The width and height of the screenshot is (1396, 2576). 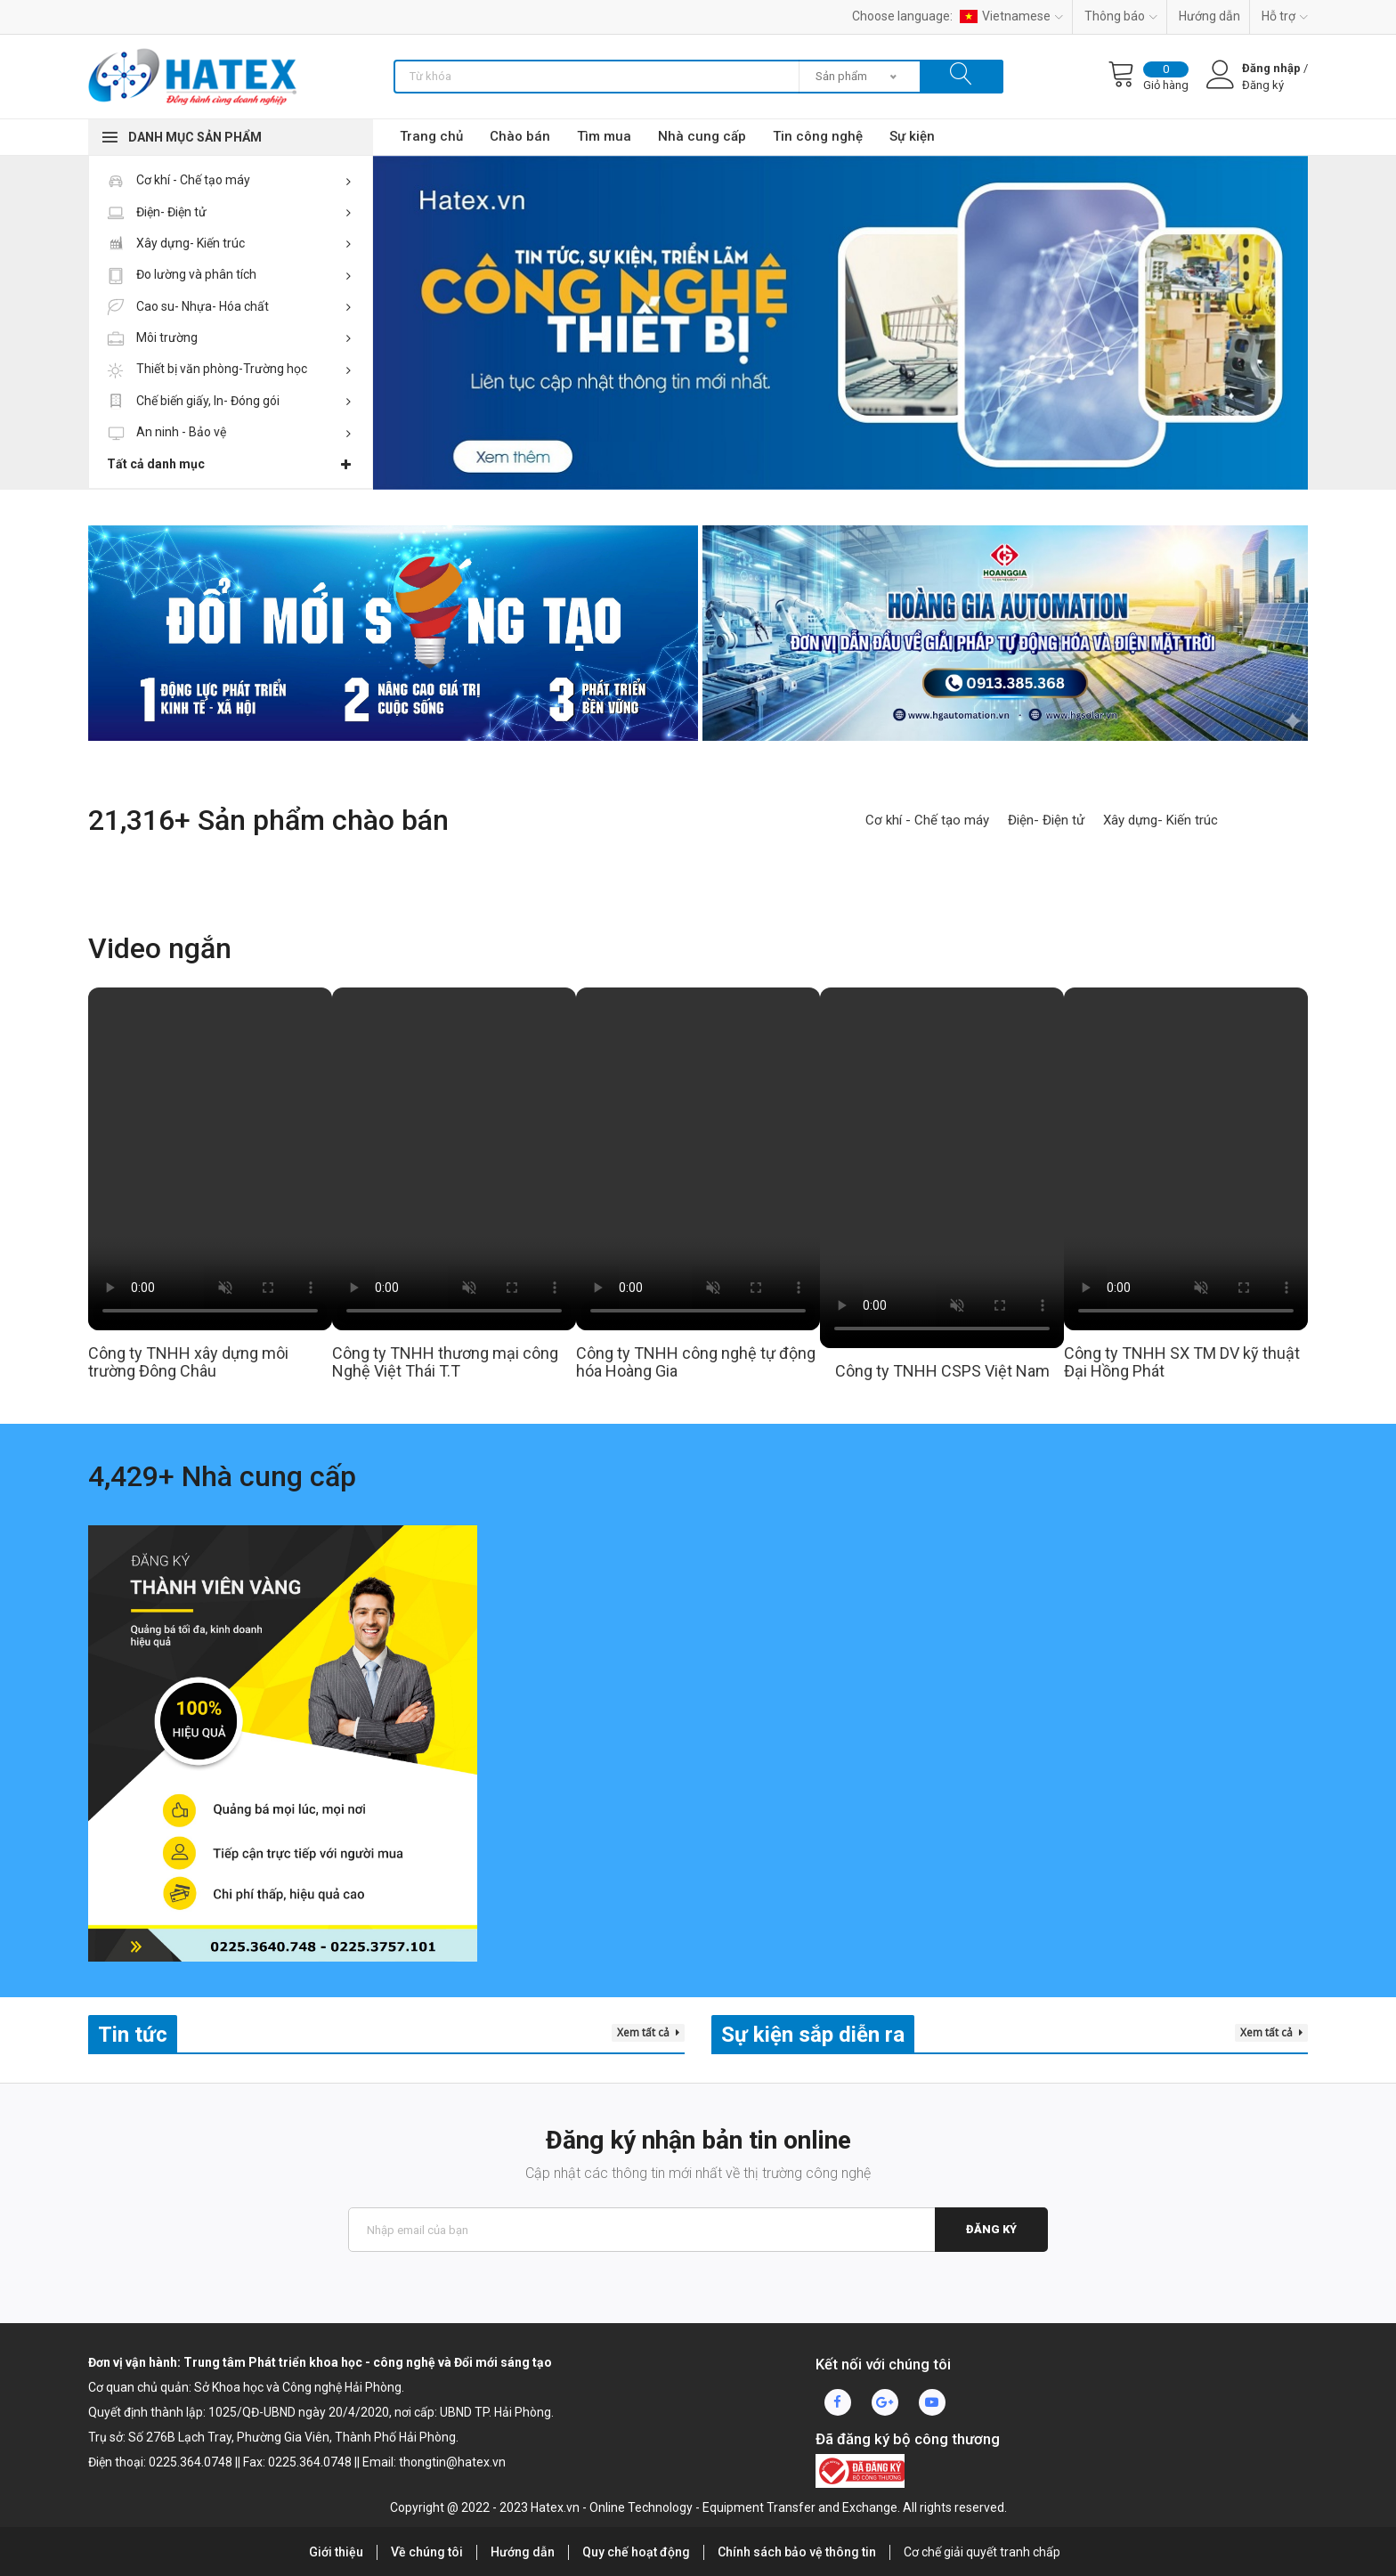 I want to click on Trang chủ, so click(x=431, y=136).